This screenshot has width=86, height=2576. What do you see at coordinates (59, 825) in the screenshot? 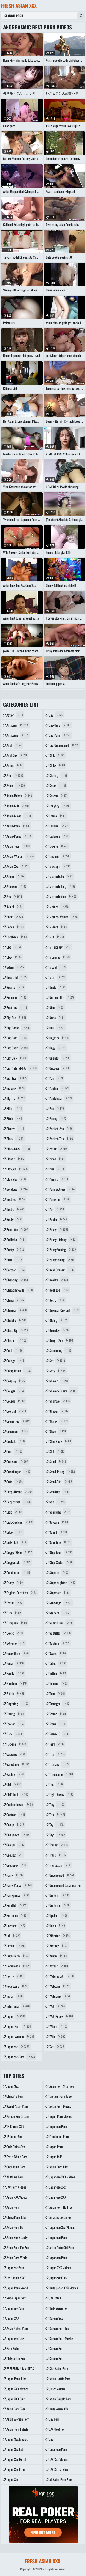
I see `lesbian` at bounding box center [59, 825].